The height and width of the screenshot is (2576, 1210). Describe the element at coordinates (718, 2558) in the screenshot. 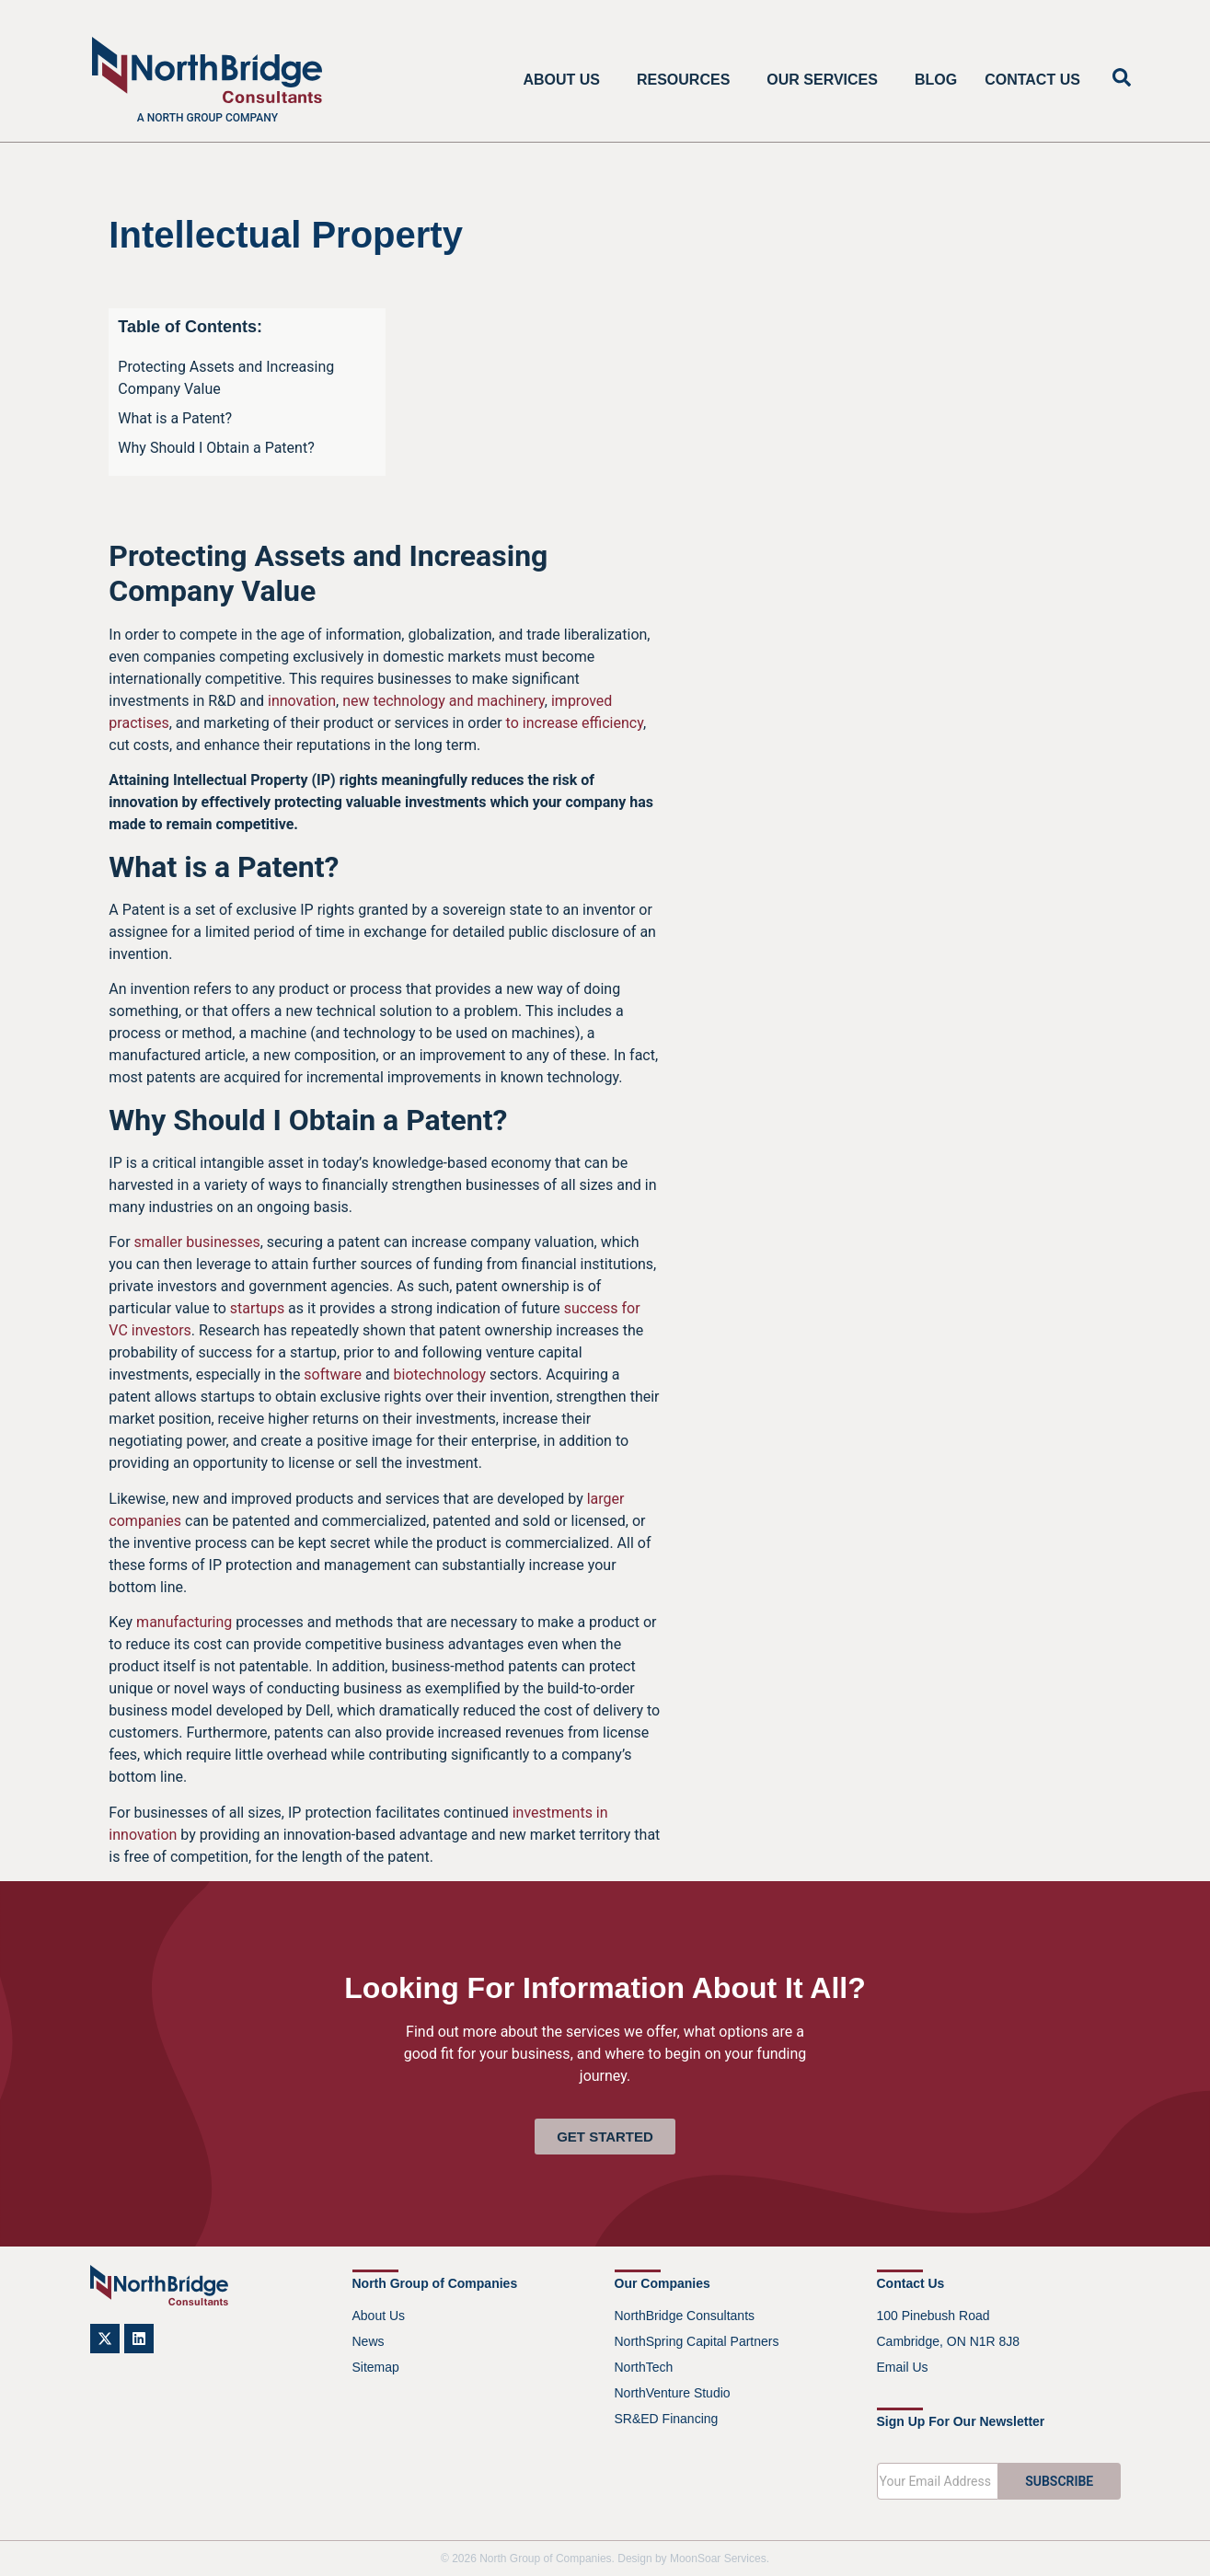

I see `MoonSoar Services` at that location.